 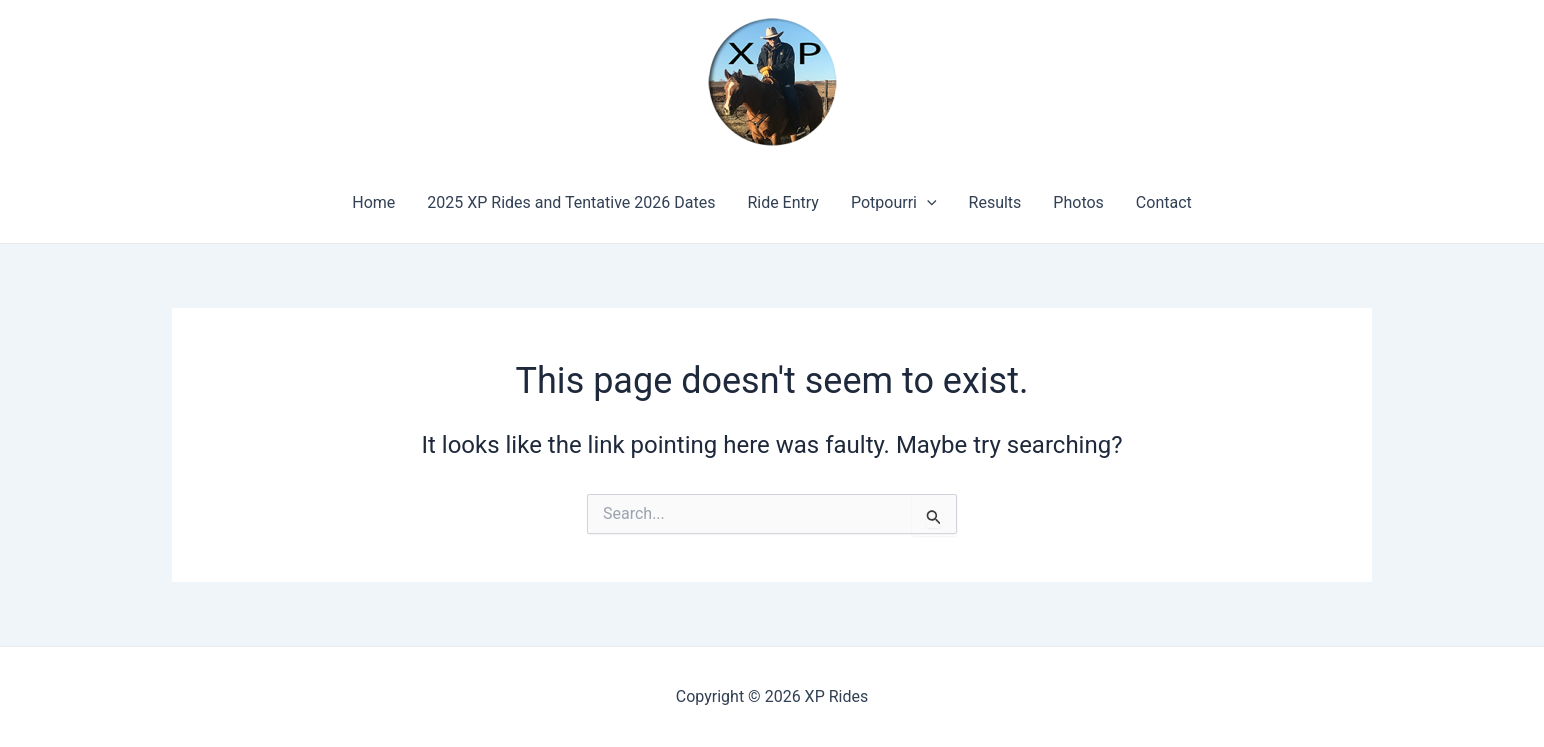 What do you see at coordinates (373, 202) in the screenshot?
I see `Home` at bounding box center [373, 202].